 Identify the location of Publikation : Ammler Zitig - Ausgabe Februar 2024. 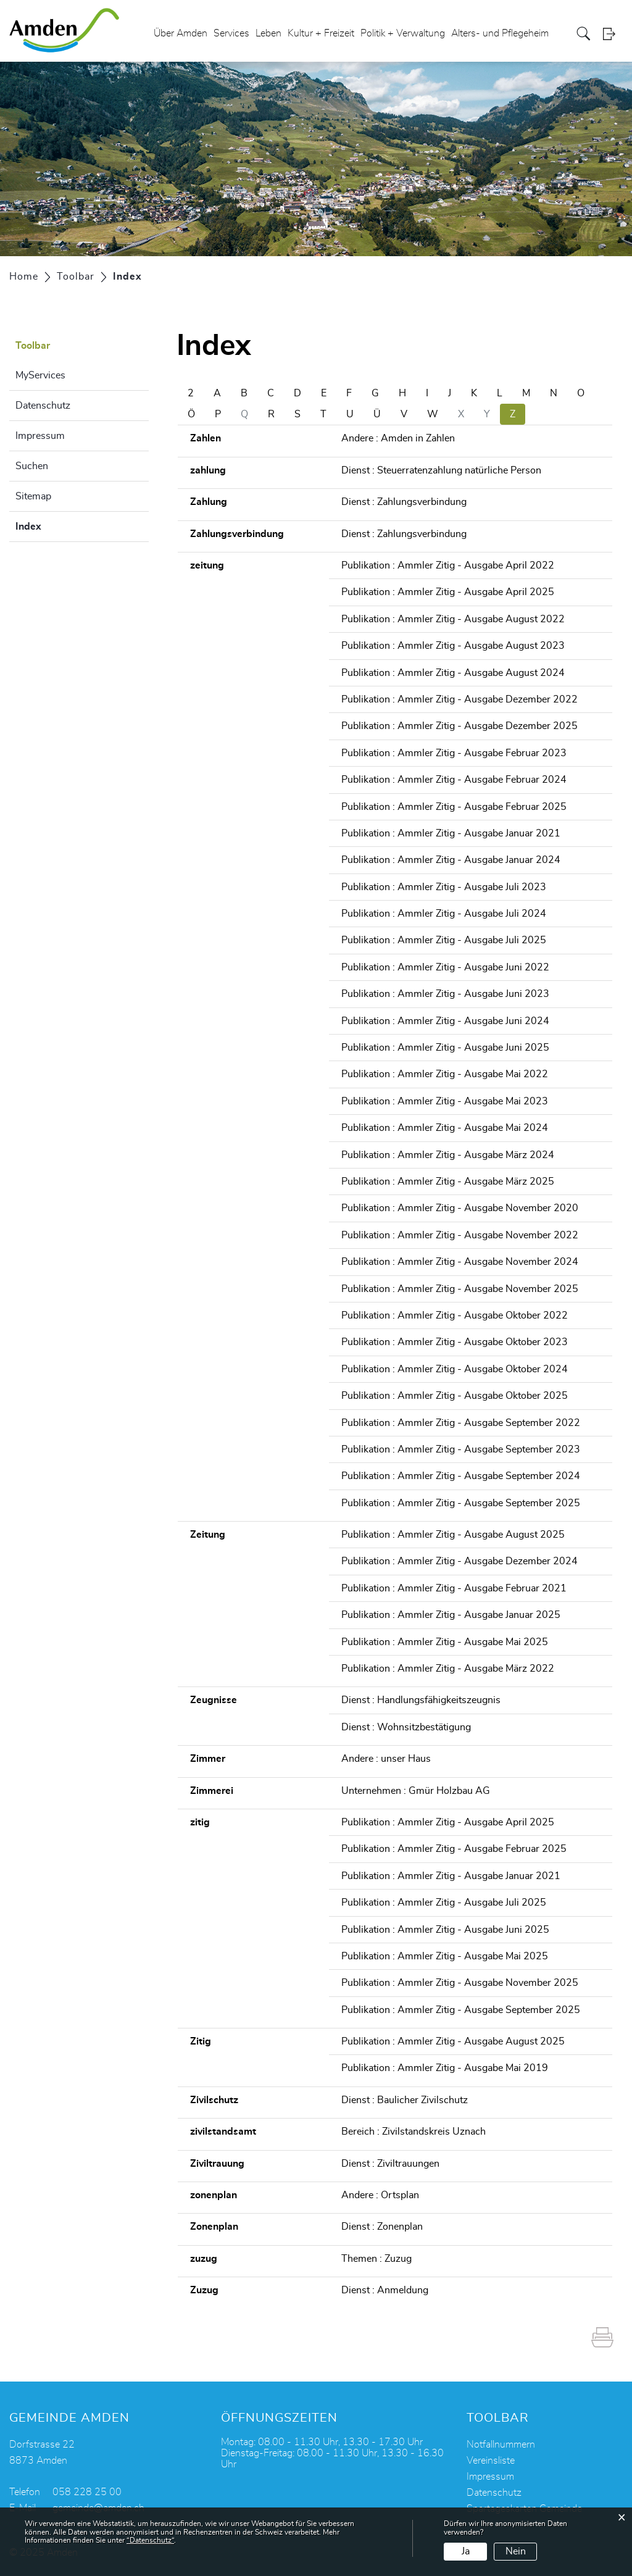
(454, 780).